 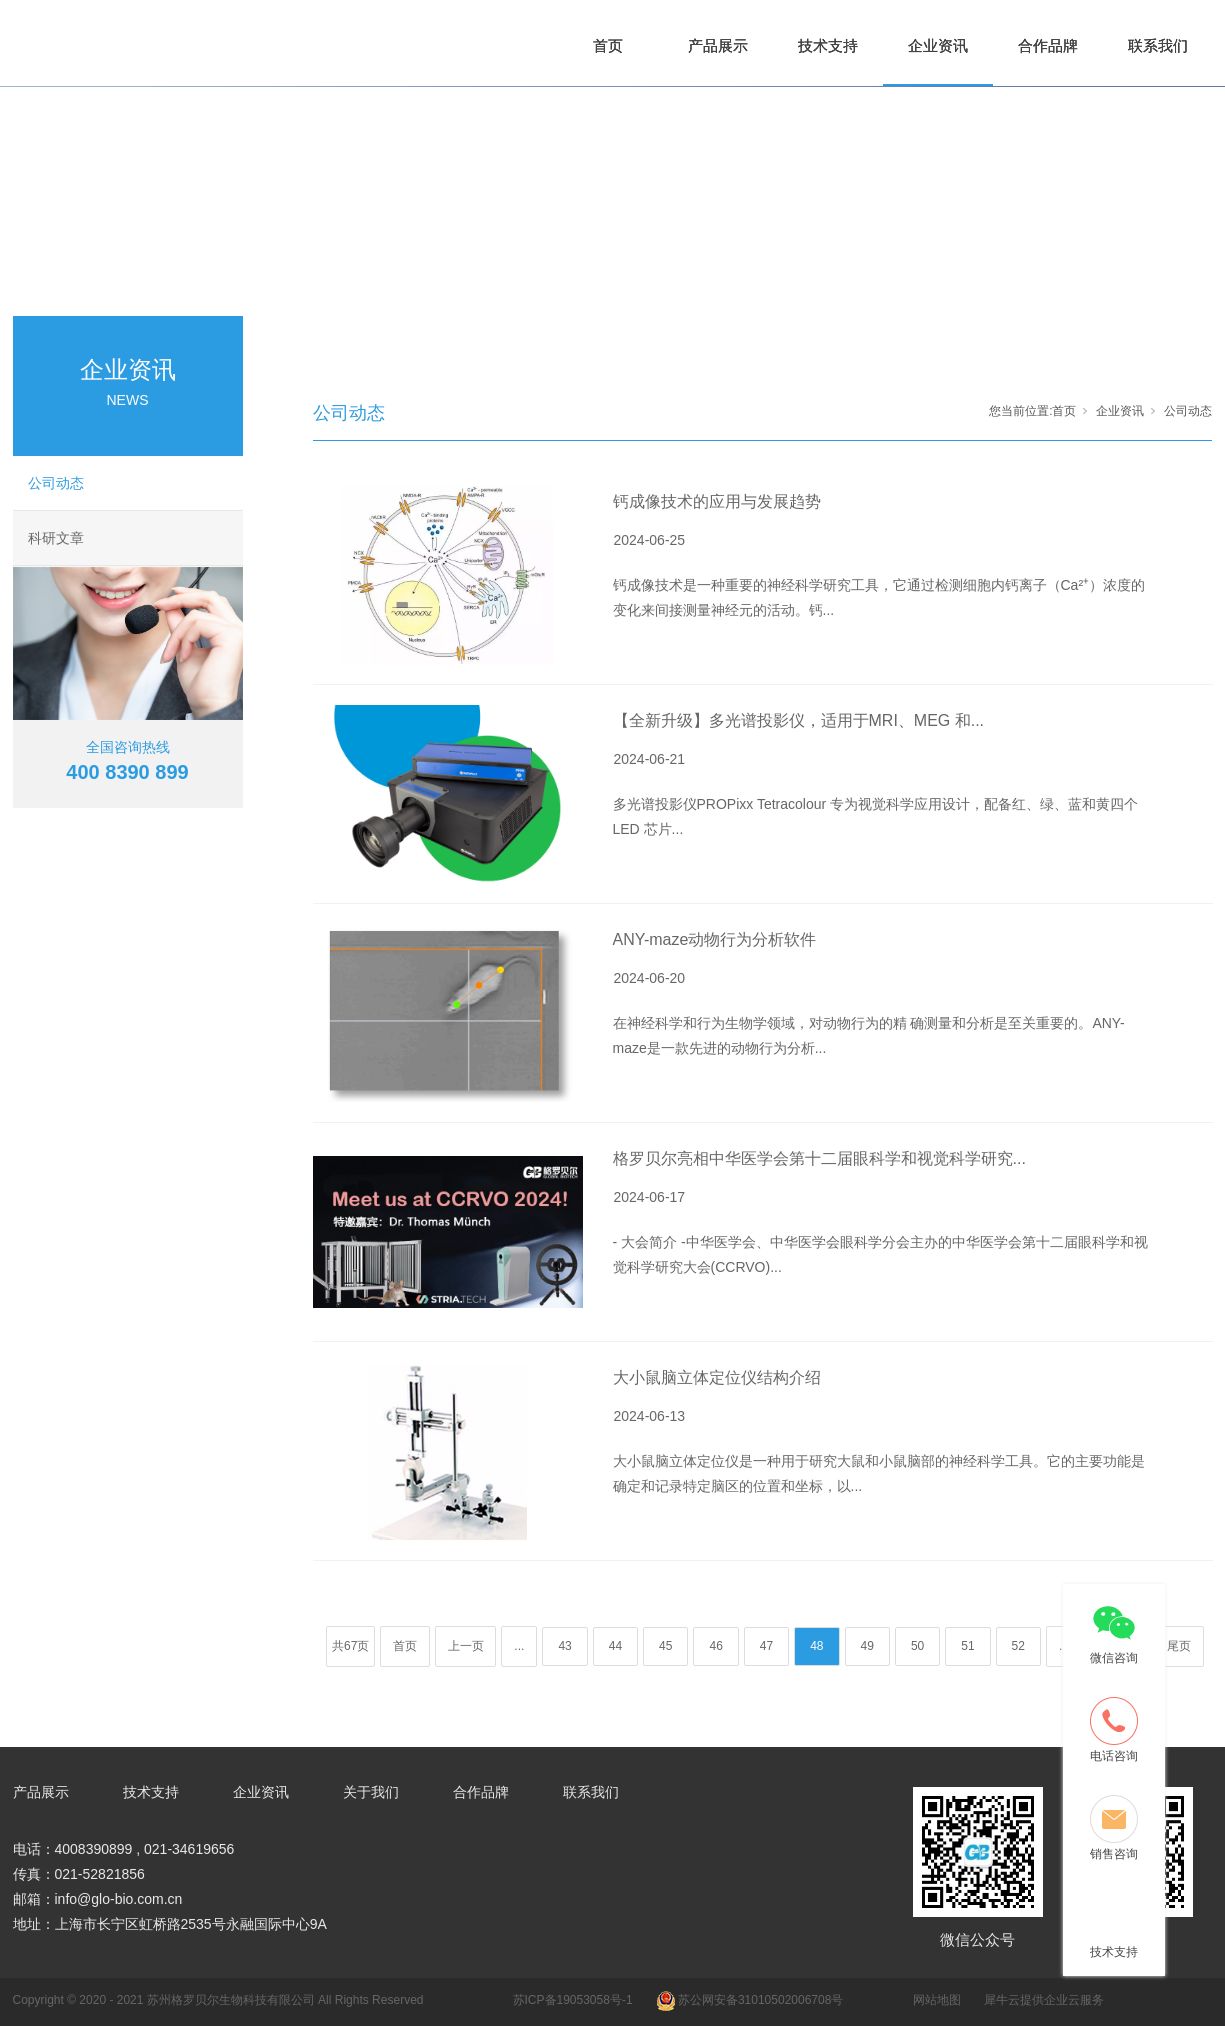 I want to click on 公司动态, so click(x=56, y=483).